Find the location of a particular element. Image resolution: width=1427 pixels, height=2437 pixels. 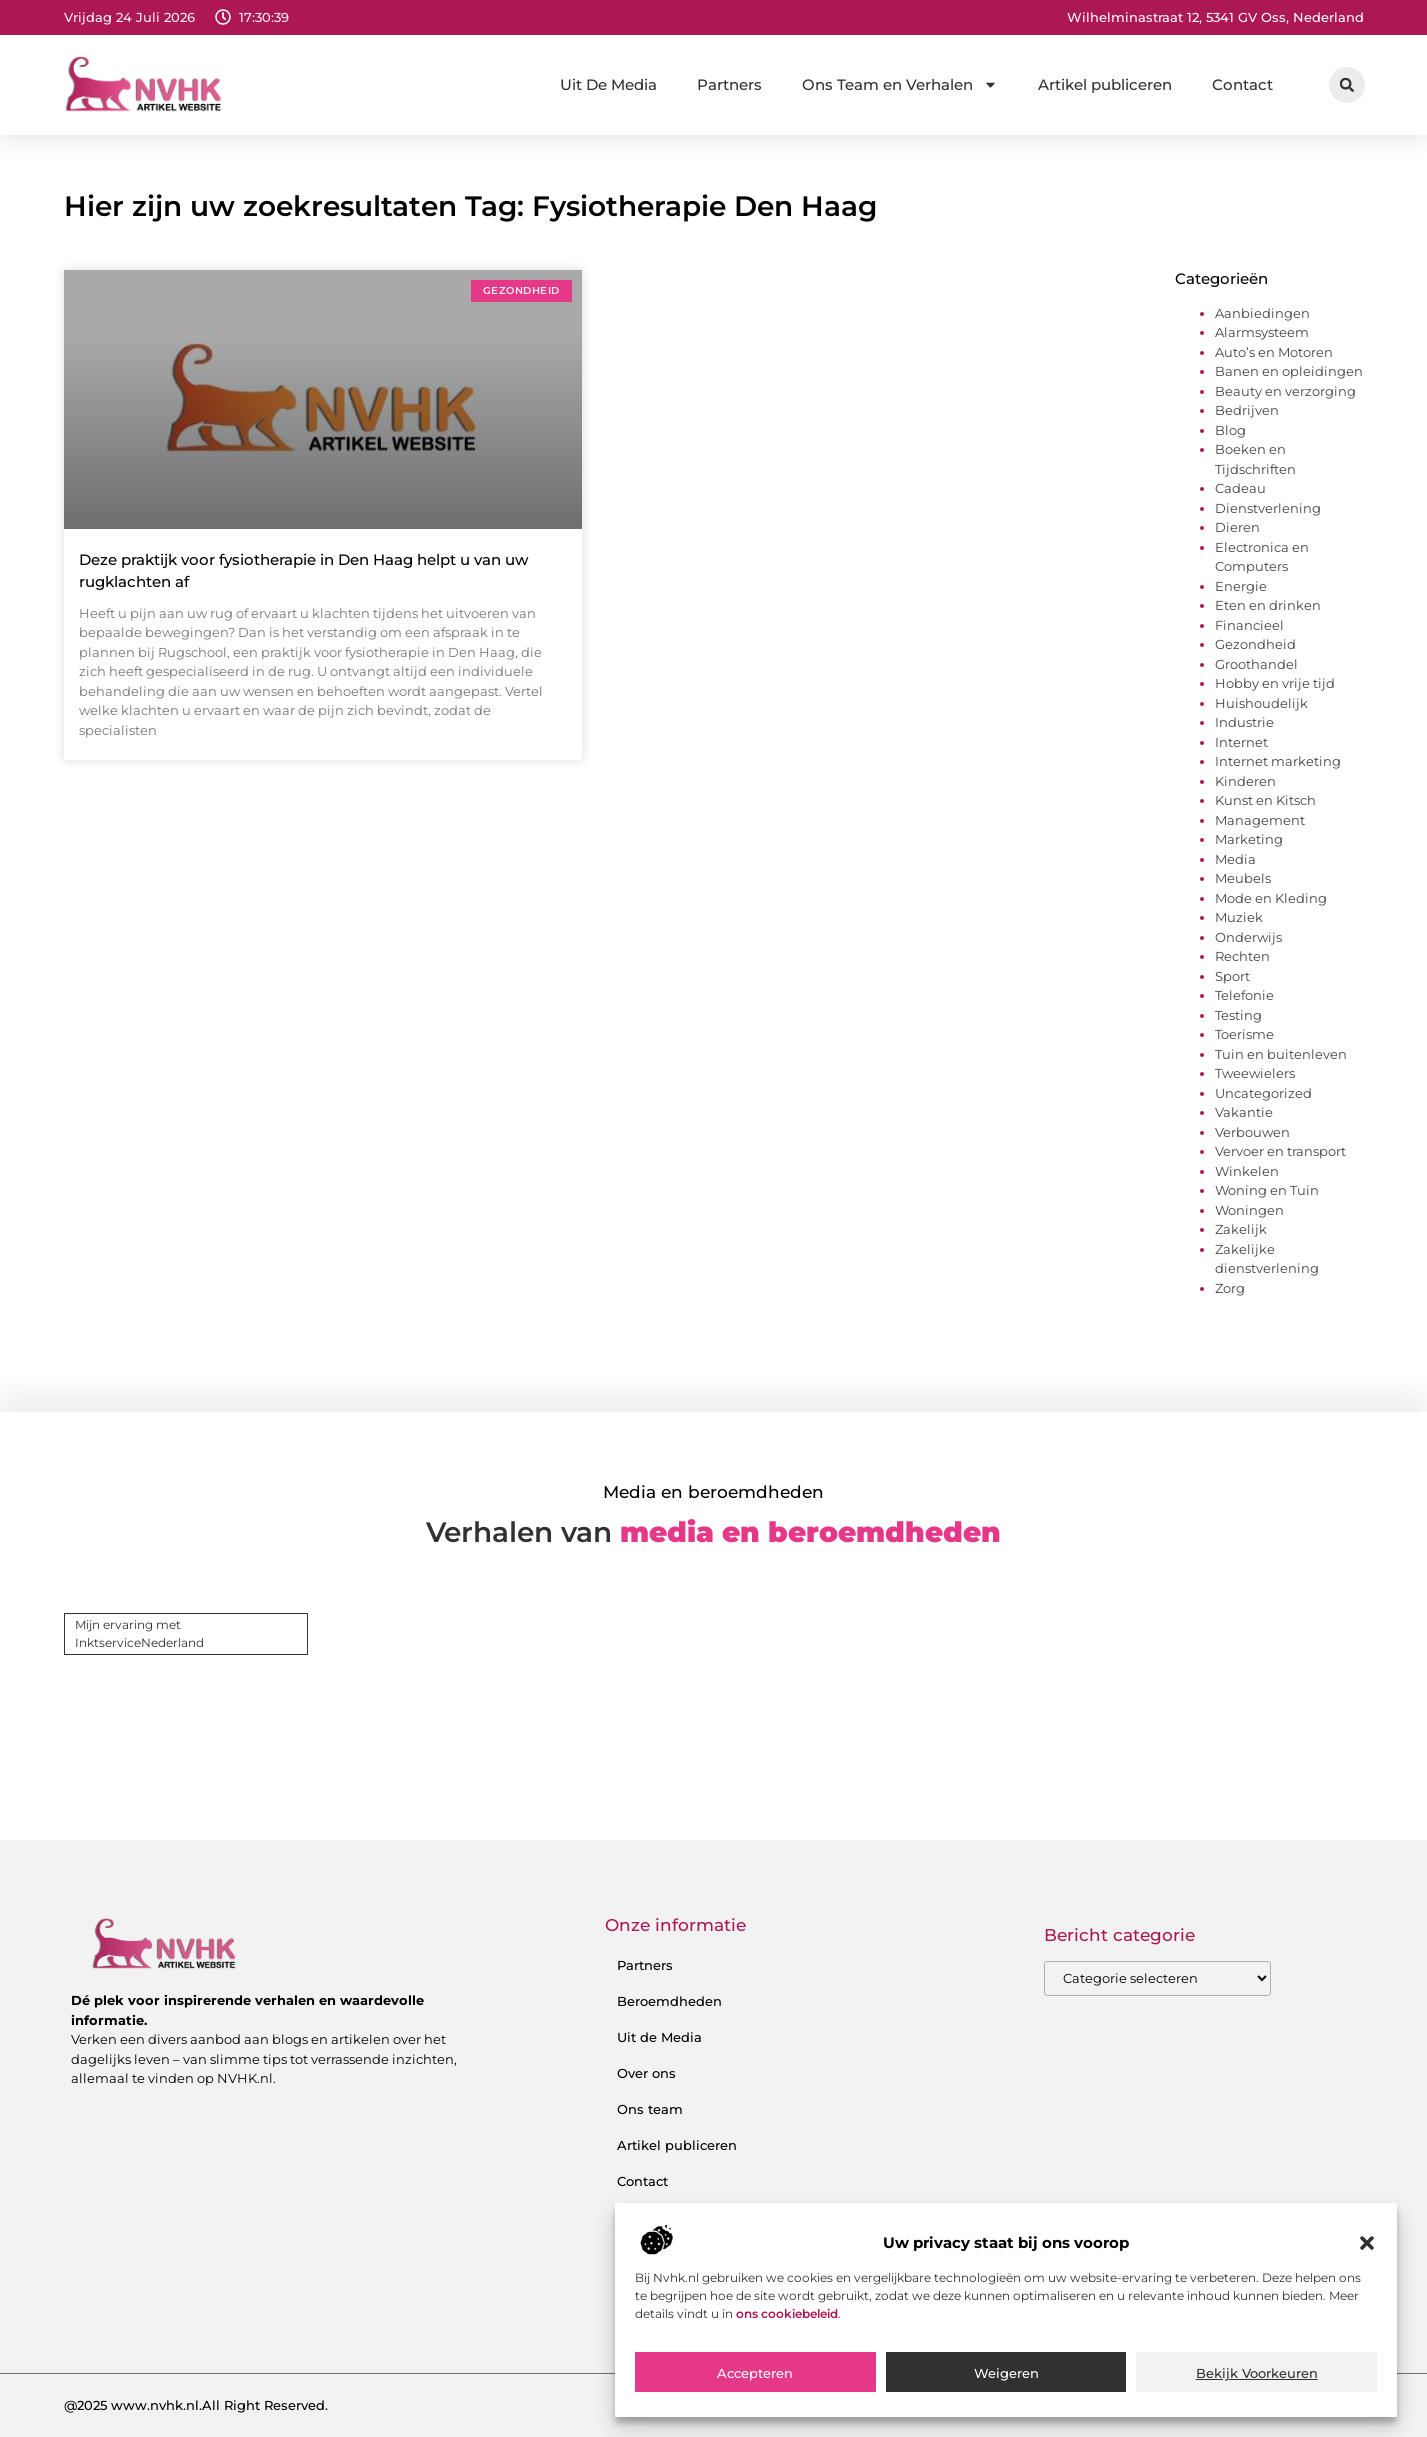

ons cookiebeleid is located at coordinates (787, 2385).